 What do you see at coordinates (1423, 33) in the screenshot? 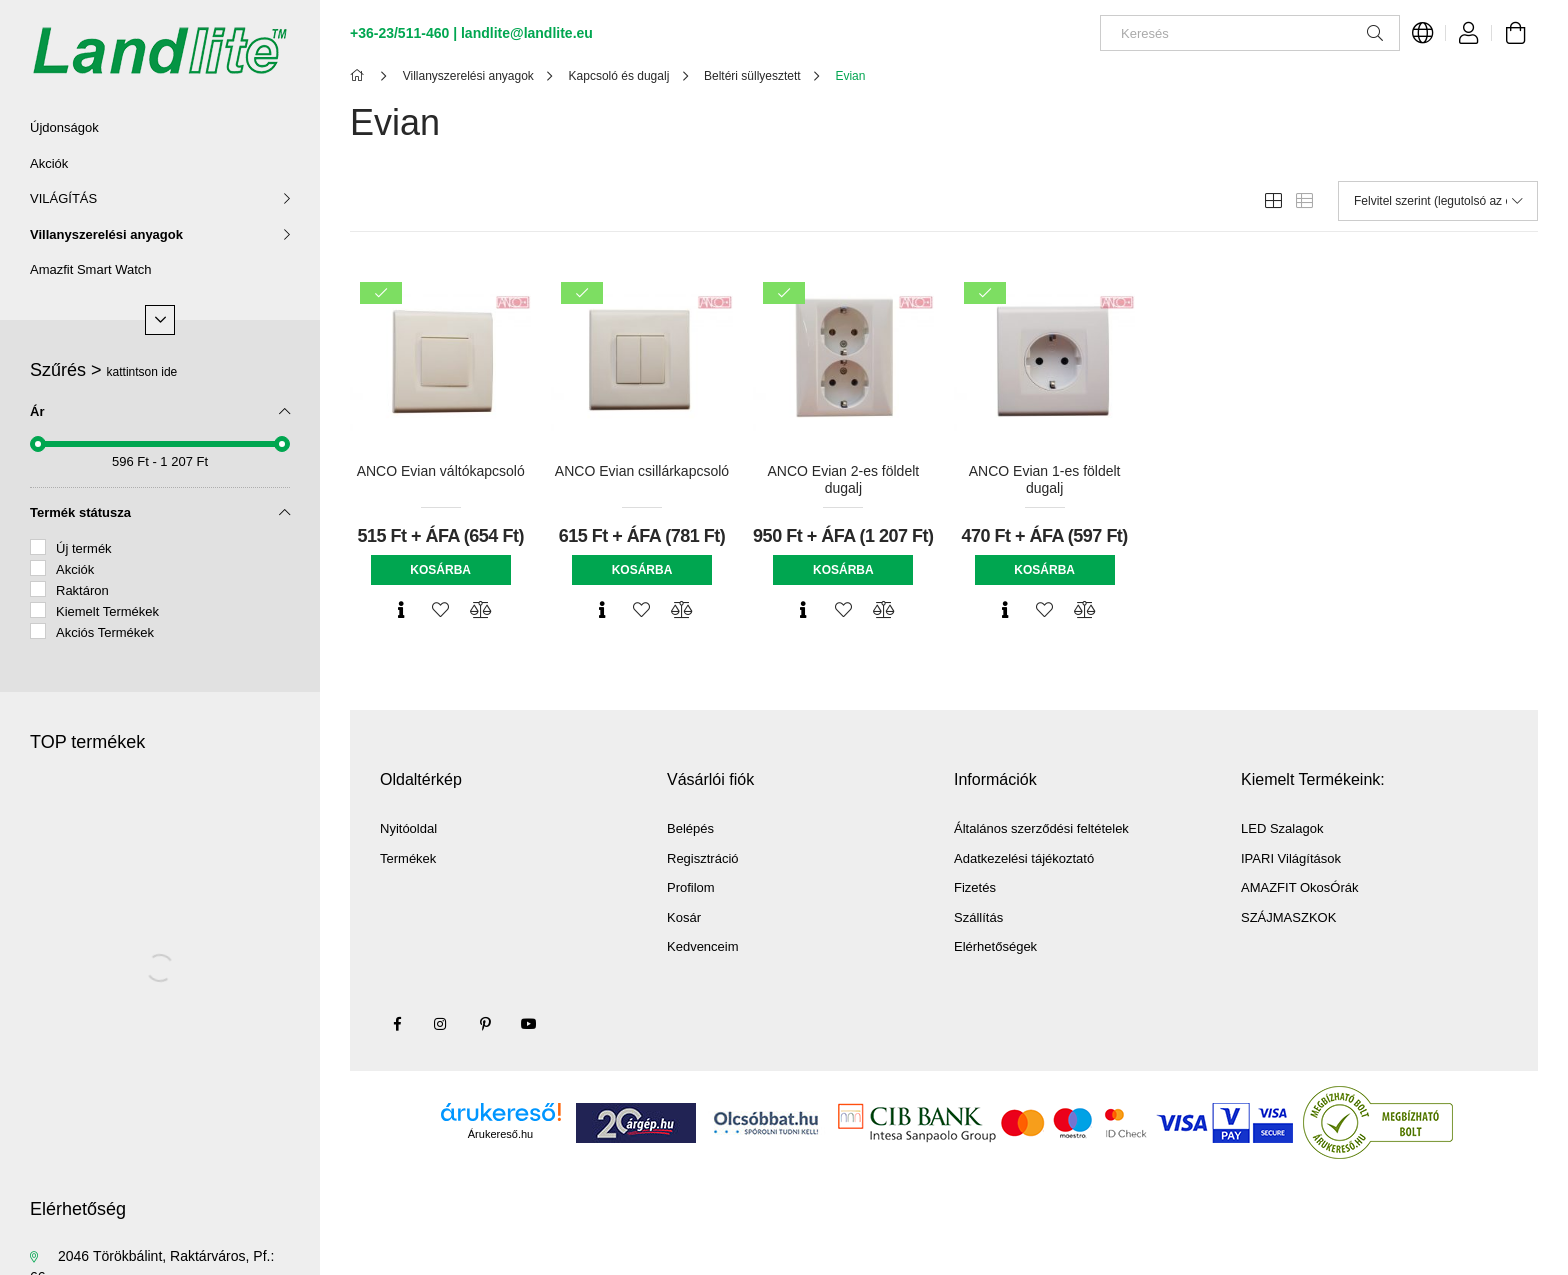
I see `[Nyelv váltás Pénznem váltás]` at bounding box center [1423, 33].